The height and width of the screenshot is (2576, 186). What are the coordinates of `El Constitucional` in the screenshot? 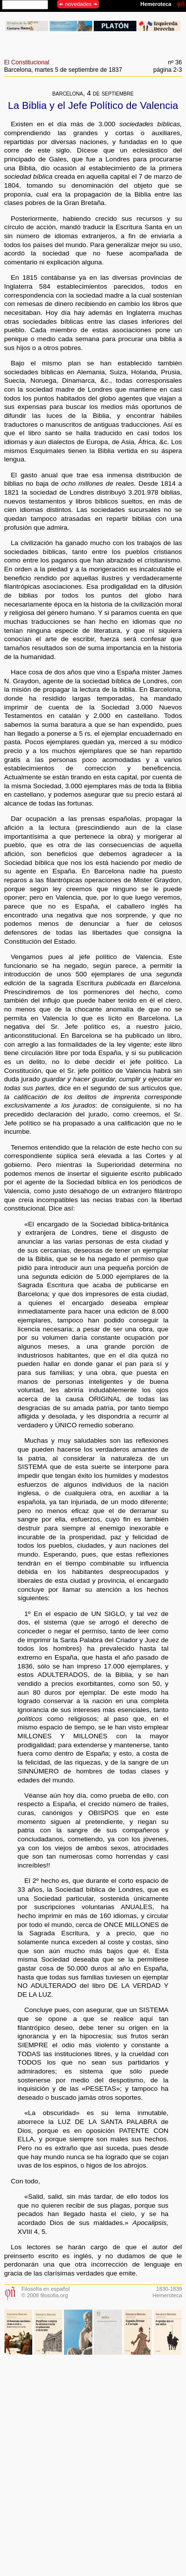 It's located at (26, 62).